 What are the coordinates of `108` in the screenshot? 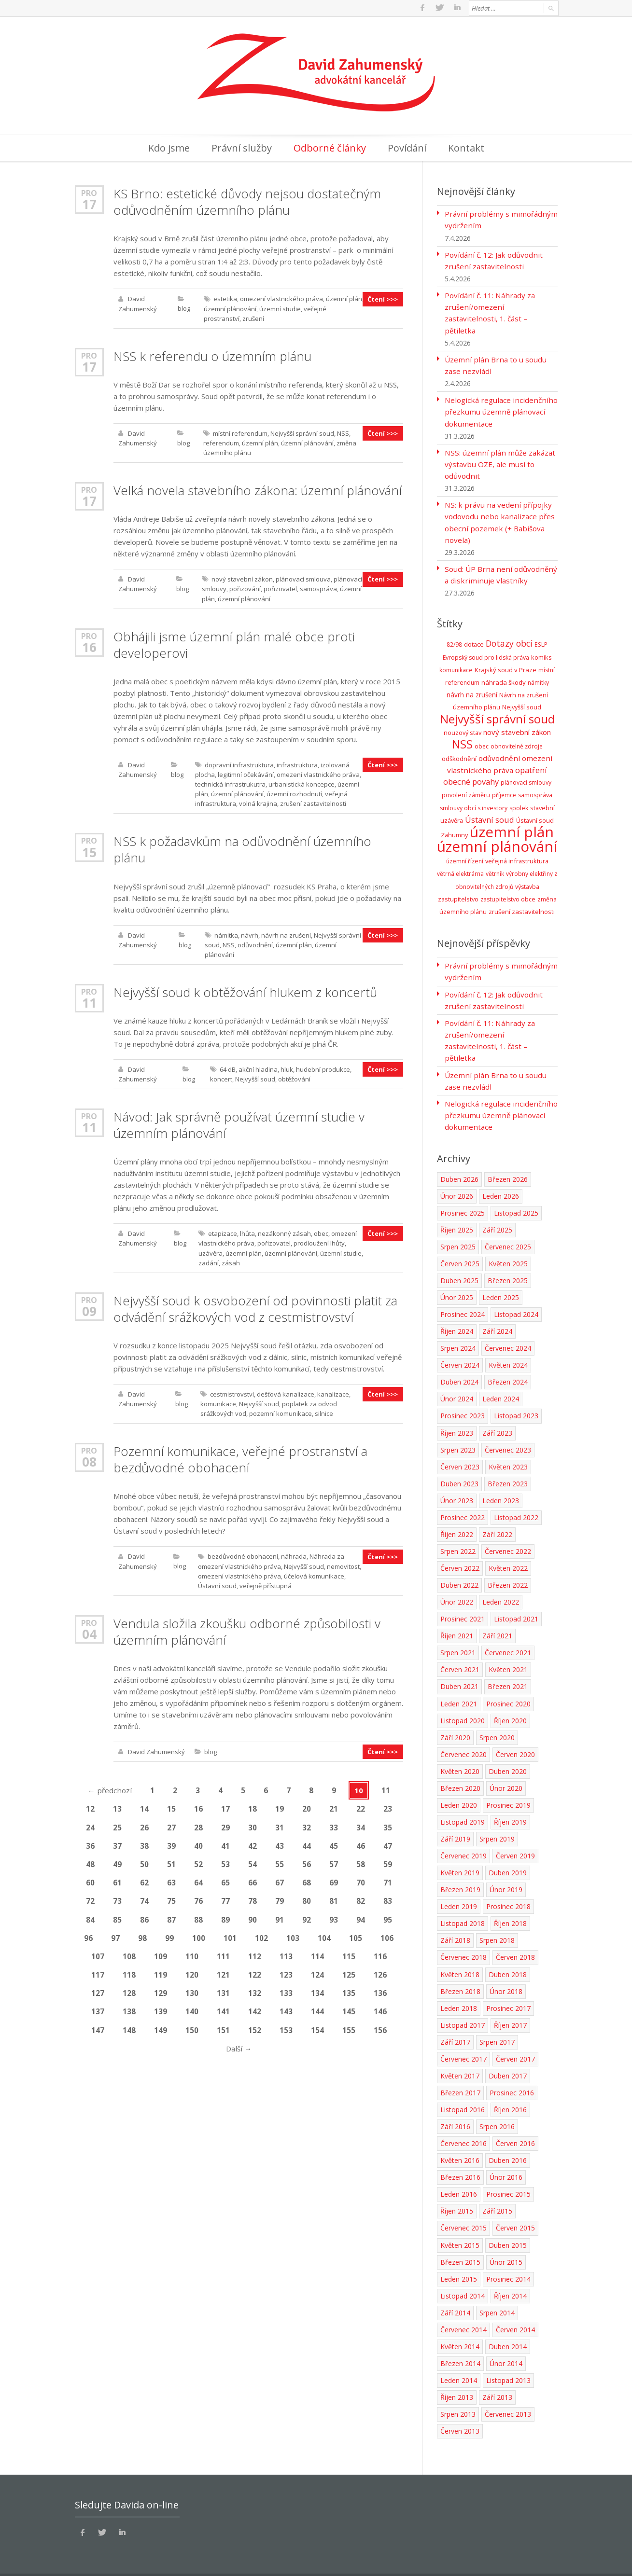 It's located at (129, 1952).